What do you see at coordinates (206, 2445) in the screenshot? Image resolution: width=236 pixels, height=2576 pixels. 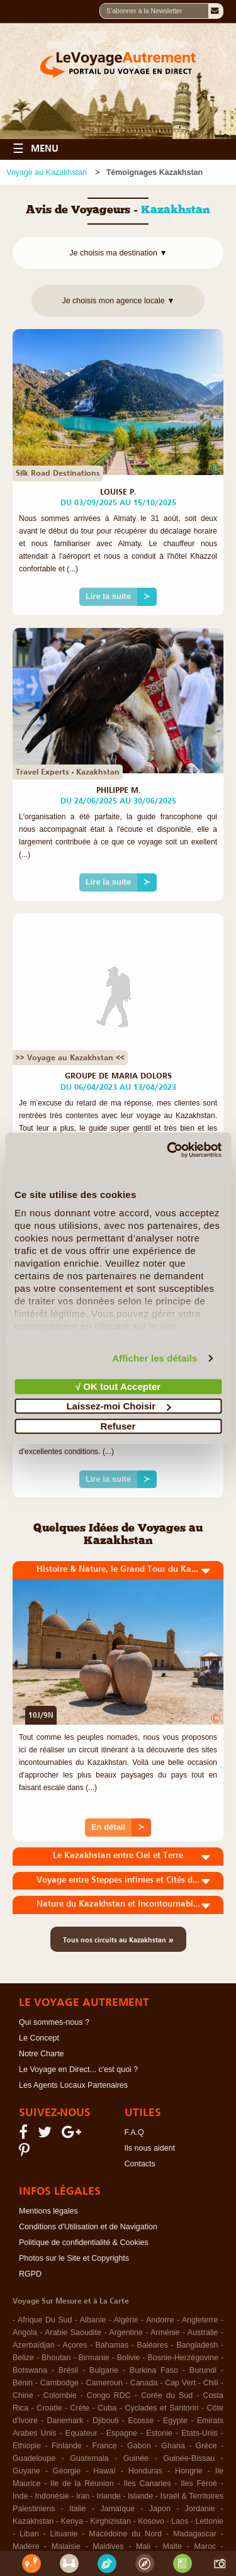 I see `Grèce` at bounding box center [206, 2445].